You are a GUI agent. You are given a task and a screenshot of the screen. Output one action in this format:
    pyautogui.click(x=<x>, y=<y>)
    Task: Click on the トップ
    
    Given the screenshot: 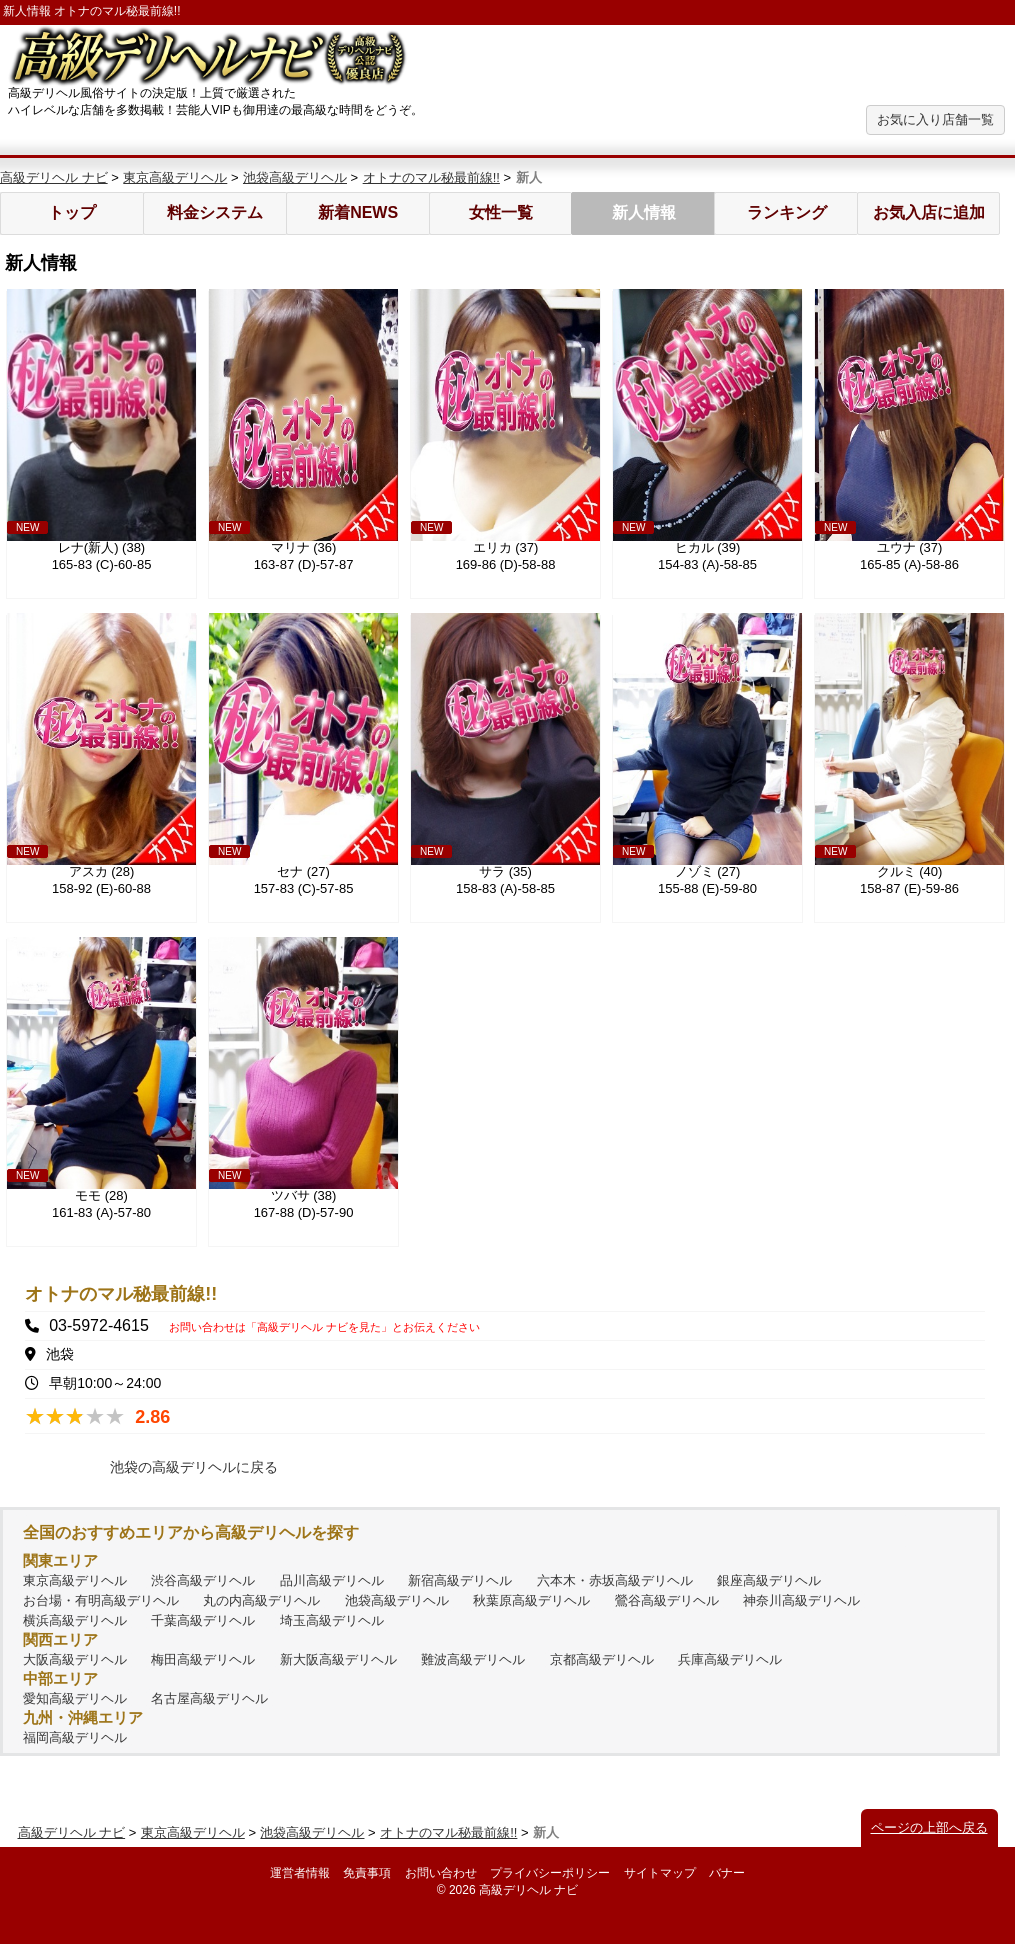 What is the action you would take?
    pyautogui.click(x=72, y=212)
    